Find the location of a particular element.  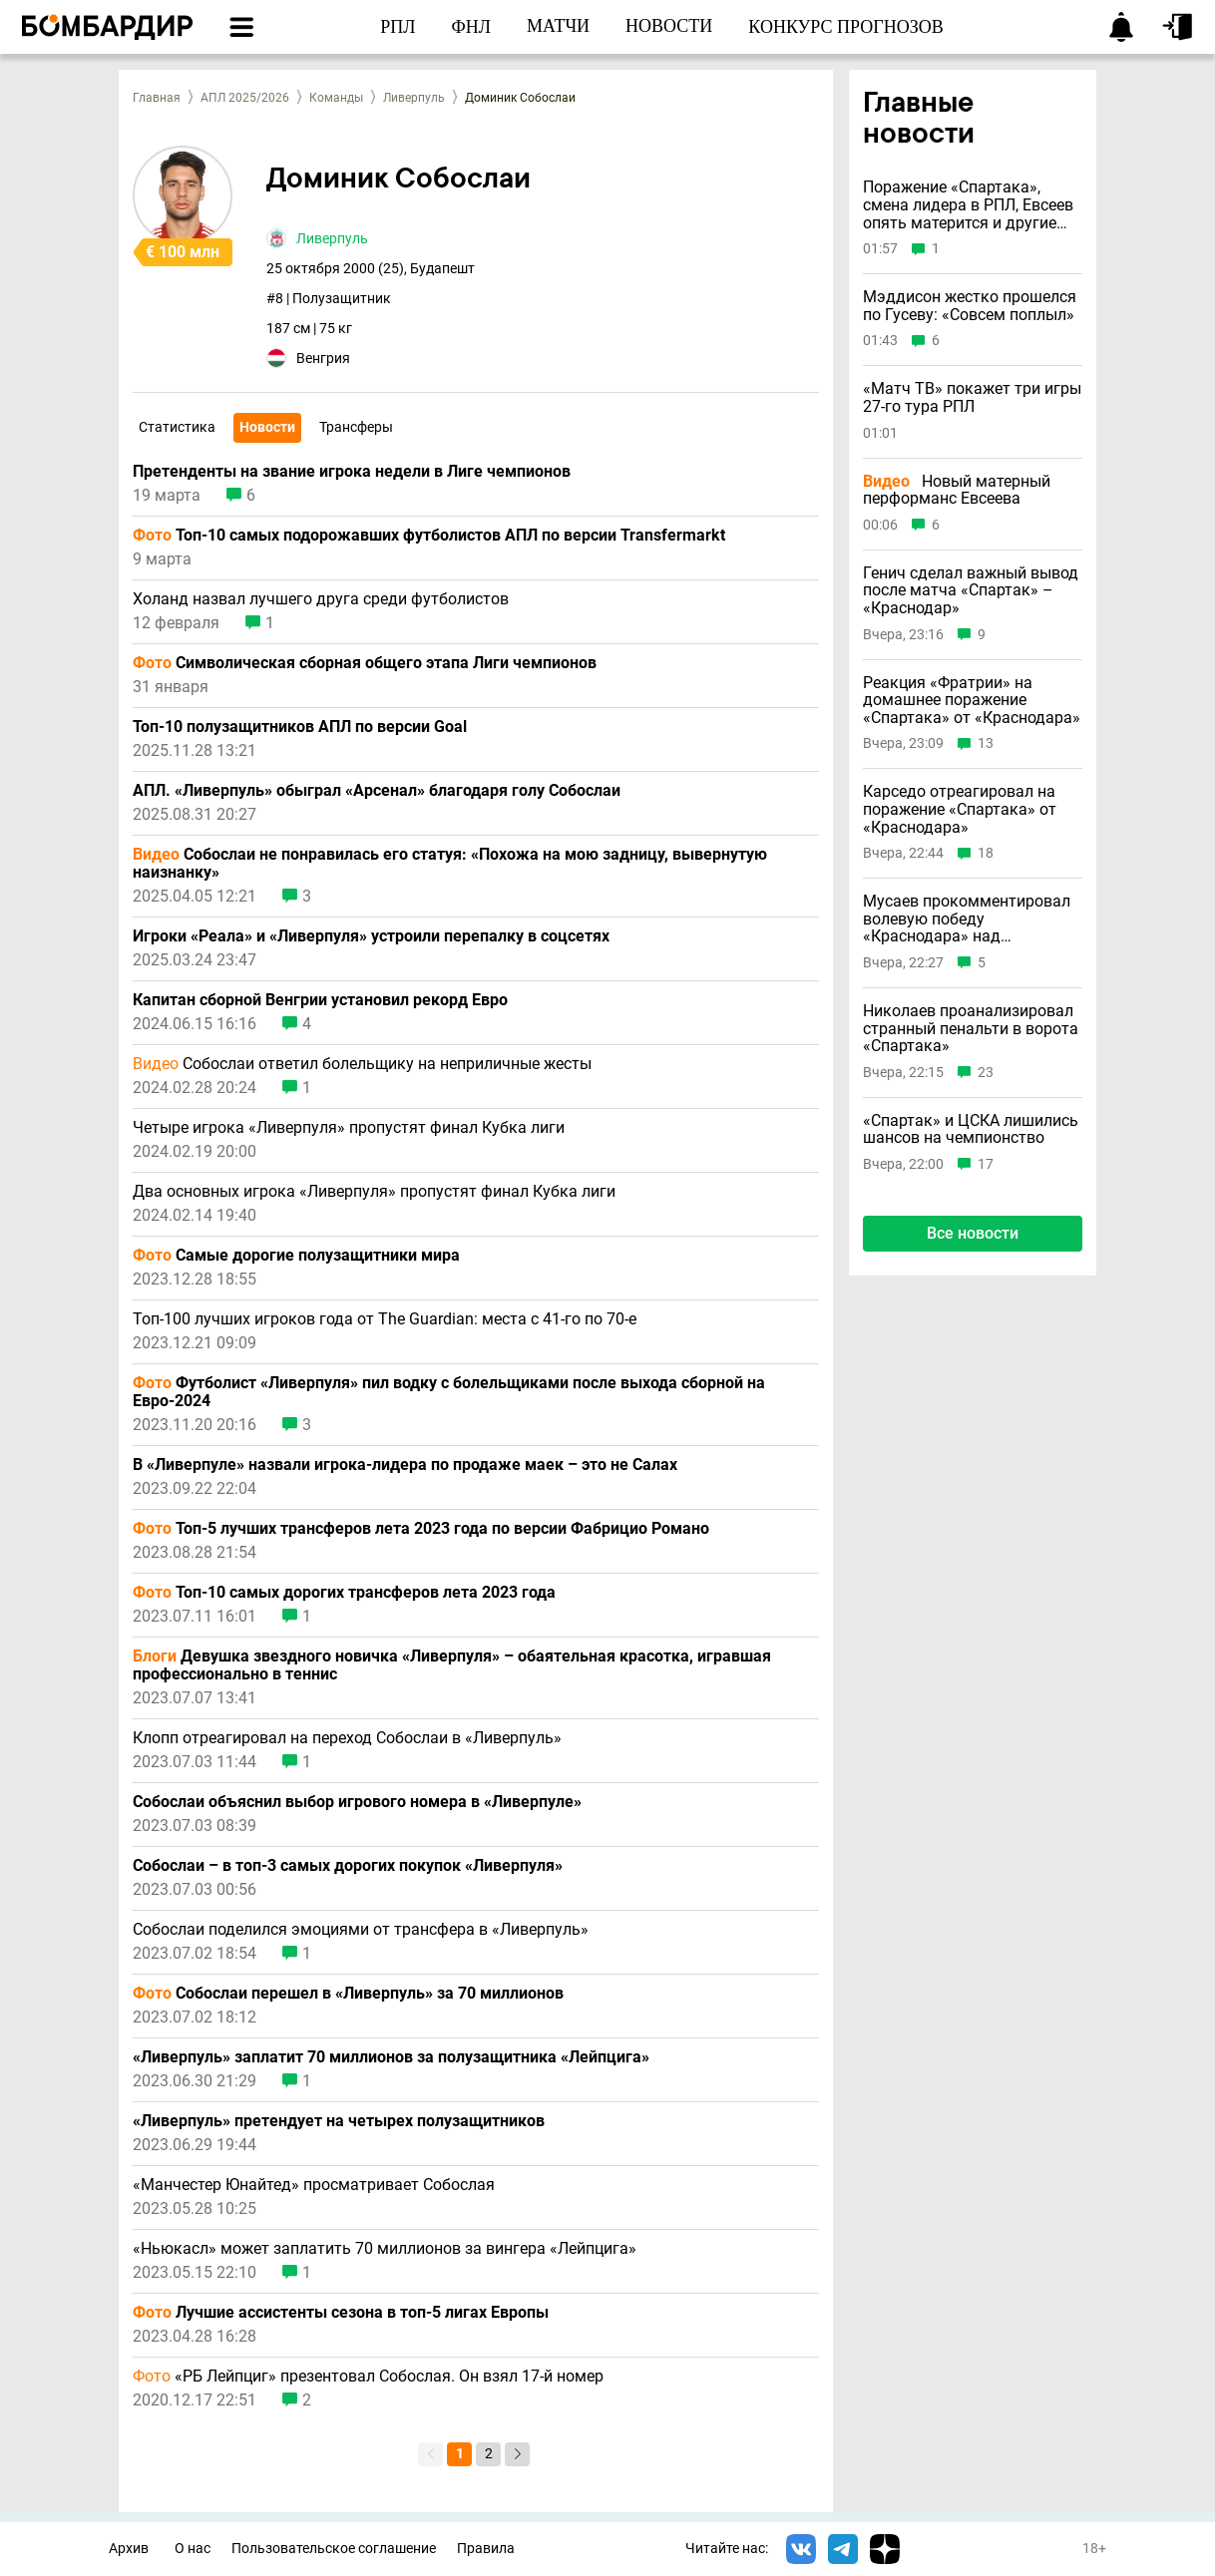

Собослаи перешел в «Ливерпуль» за 70 миллионов is located at coordinates (348, 1994).